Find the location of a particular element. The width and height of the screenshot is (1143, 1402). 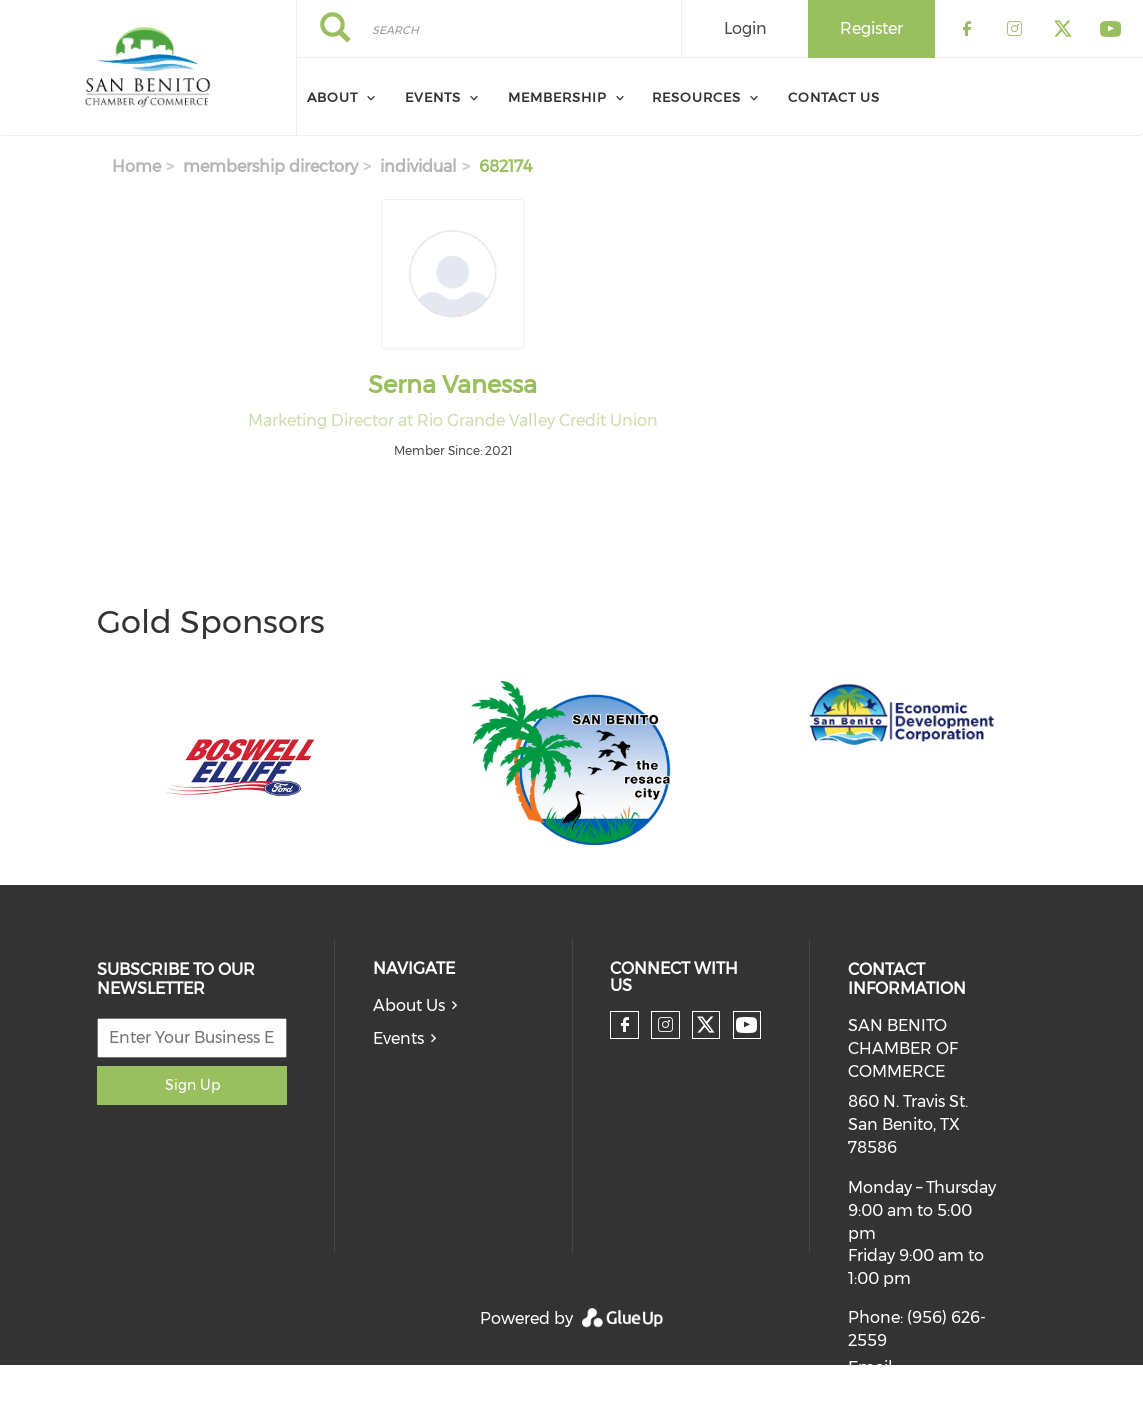

membership directory is located at coordinates (270, 166).